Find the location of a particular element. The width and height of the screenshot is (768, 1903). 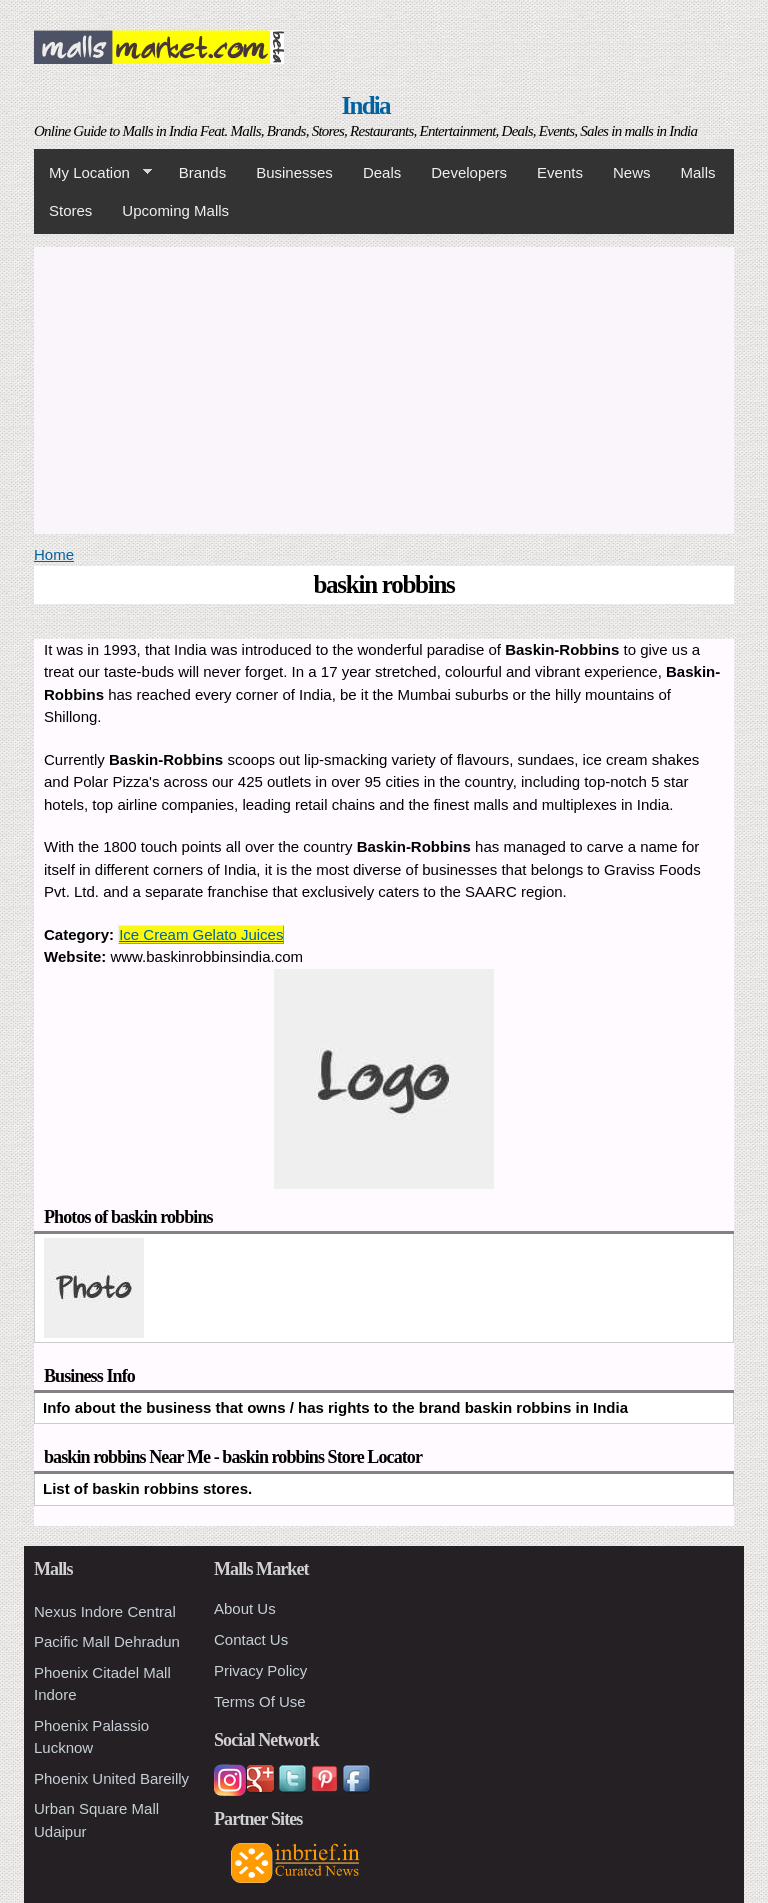

Home is located at coordinates (54, 554).